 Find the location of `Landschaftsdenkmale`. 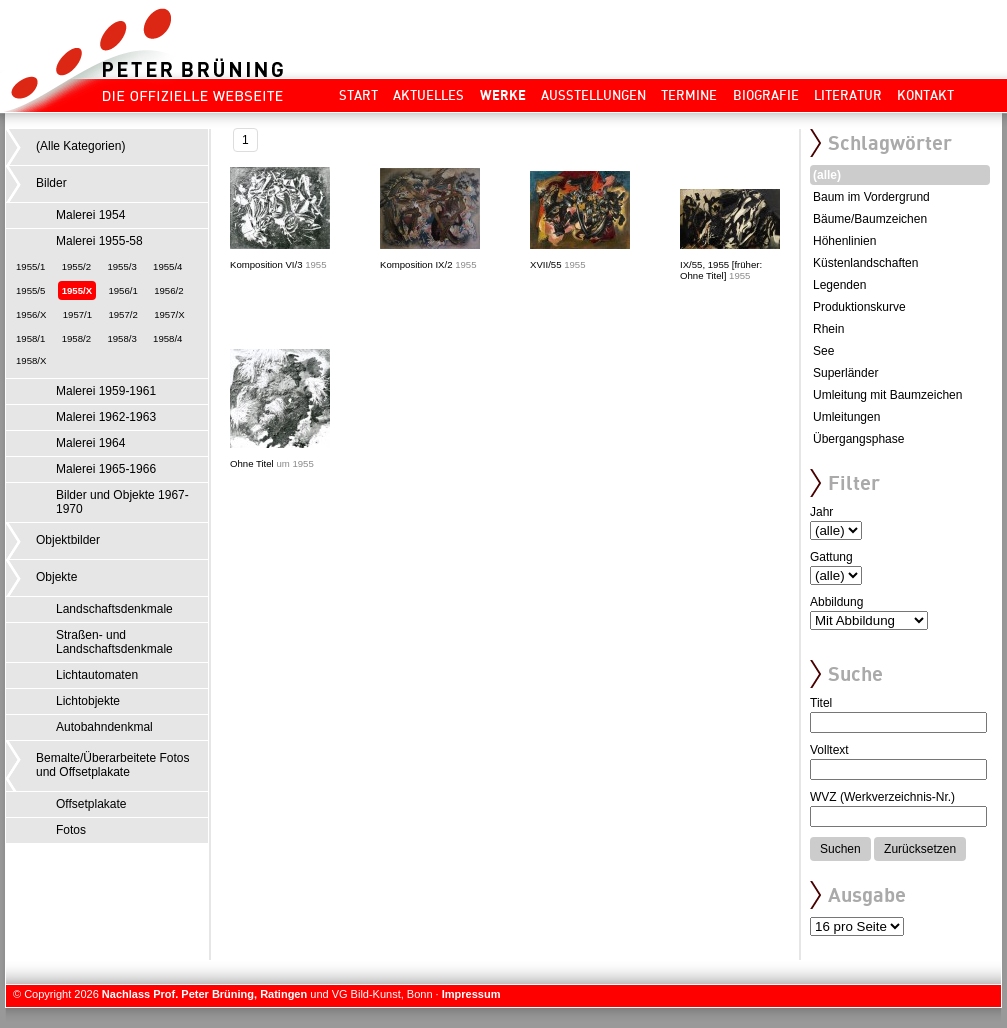

Landschaftsdenkmale is located at coordinates (114, 609).